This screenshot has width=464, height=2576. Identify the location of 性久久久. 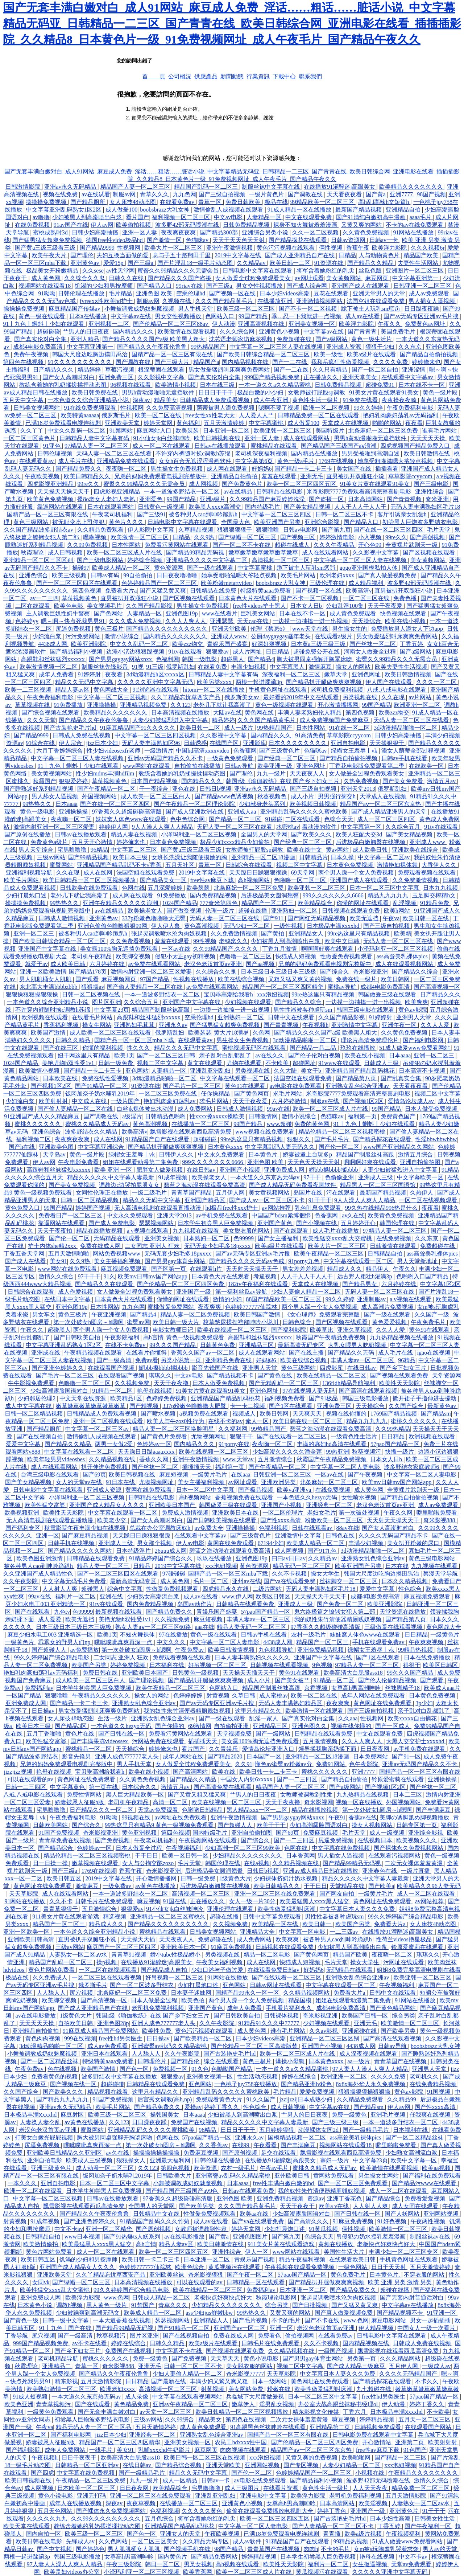
(139, 1048).